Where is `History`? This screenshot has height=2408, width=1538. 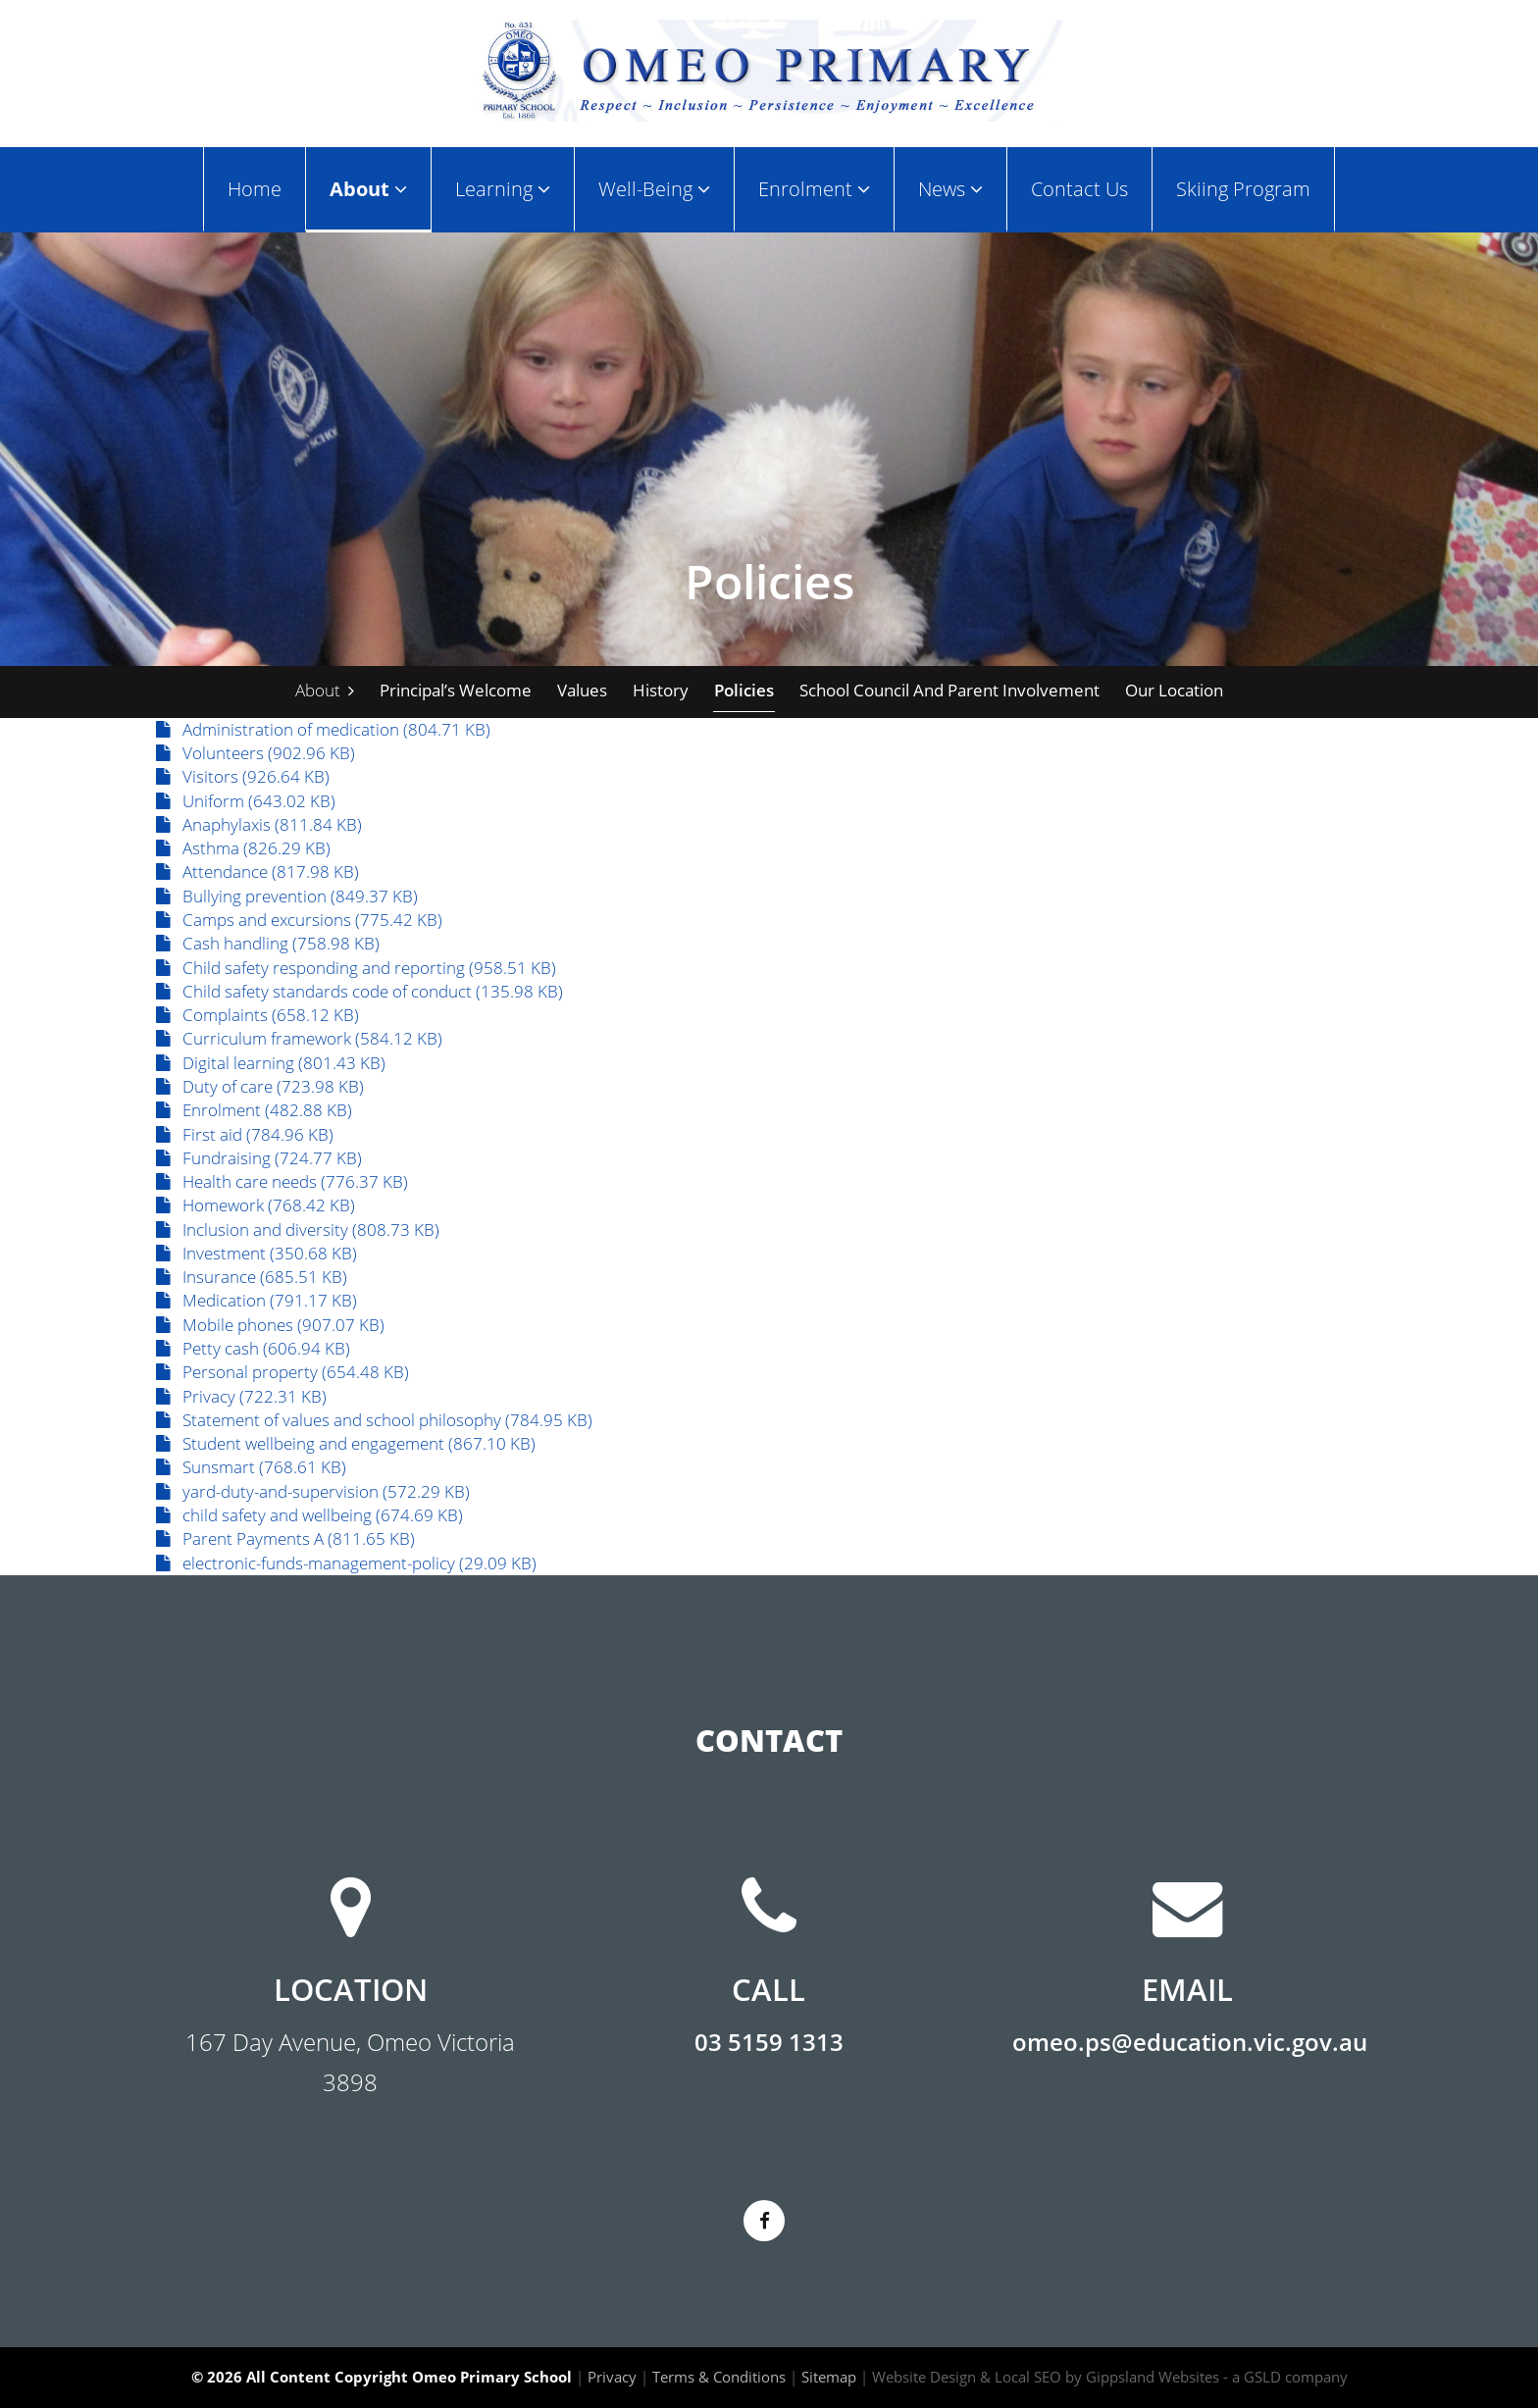 History is located at coordinates (661, 690).